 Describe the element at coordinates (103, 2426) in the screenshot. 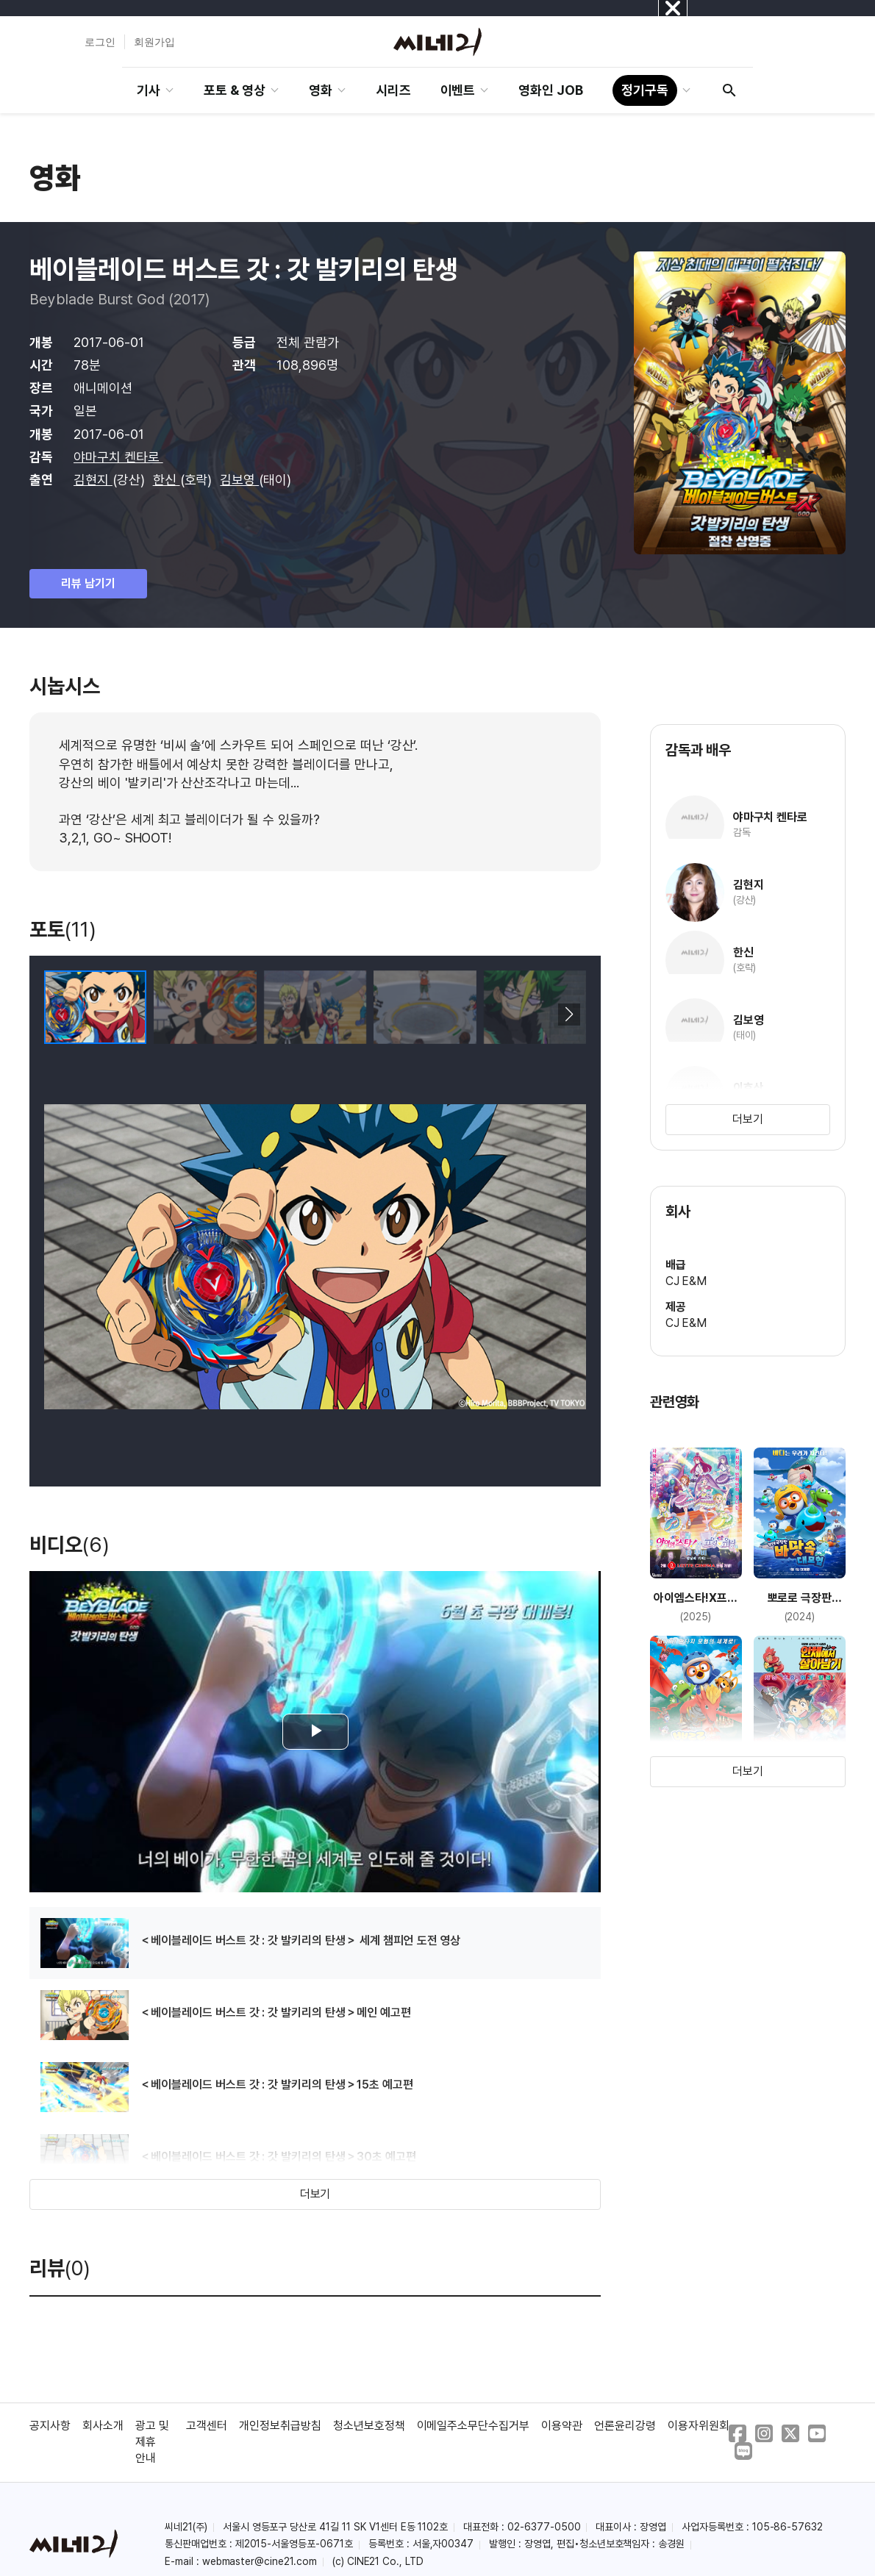

I see `회사소개` at that location.